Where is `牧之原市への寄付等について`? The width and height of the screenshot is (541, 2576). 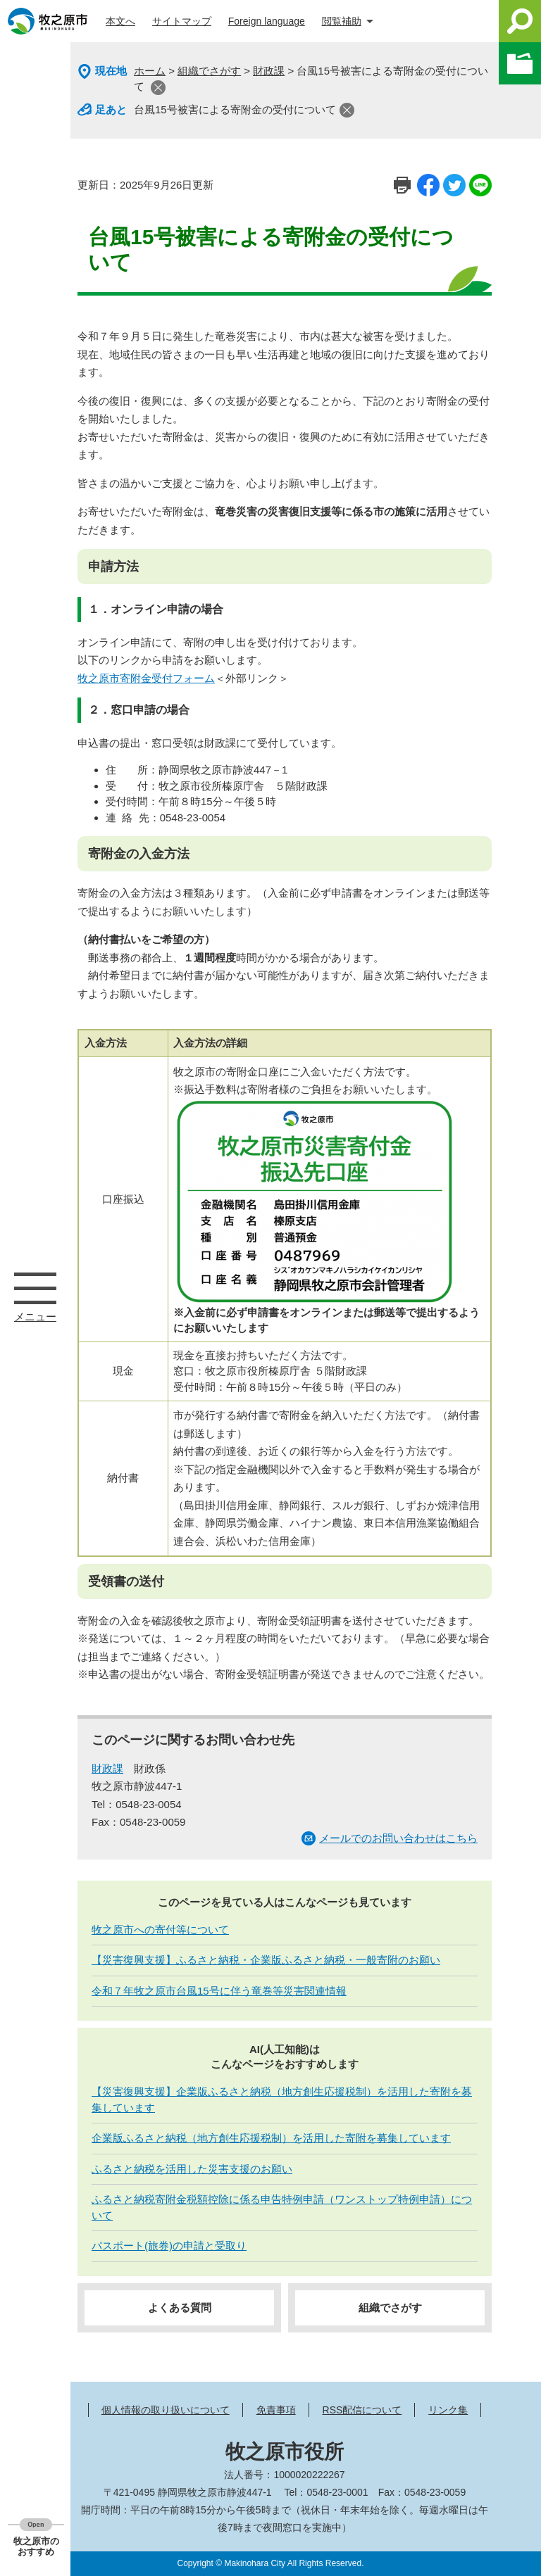
牧之原市への寄付等について is located at coordinates (160, 1930).